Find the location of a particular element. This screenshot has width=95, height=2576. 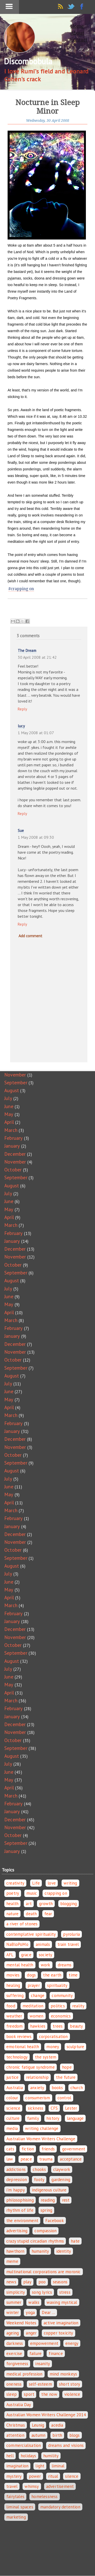

liminal spaces is located at coordinates (19, 2507).